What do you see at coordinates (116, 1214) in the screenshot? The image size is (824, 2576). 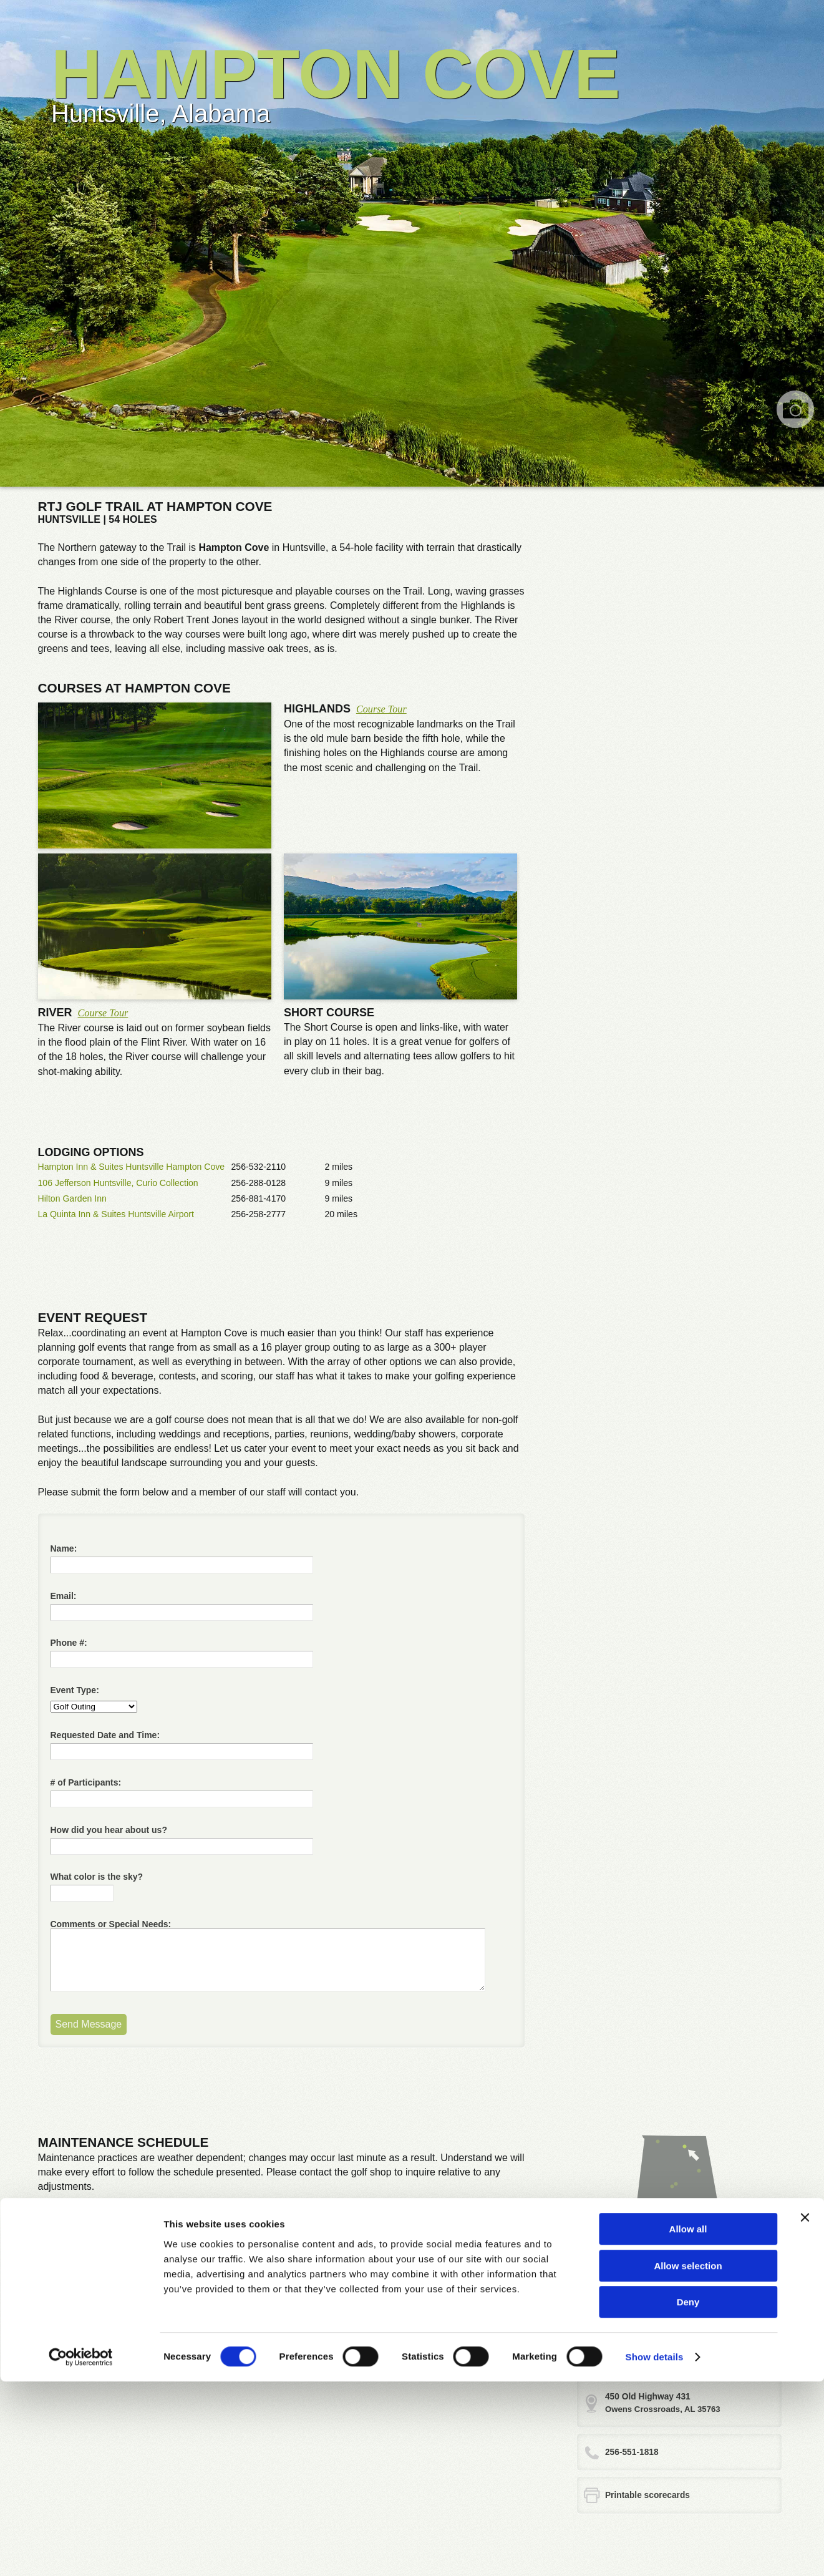 I see `La Quinta Inn & Suites Huntsville Airport` at bounding box center [116, 1214].